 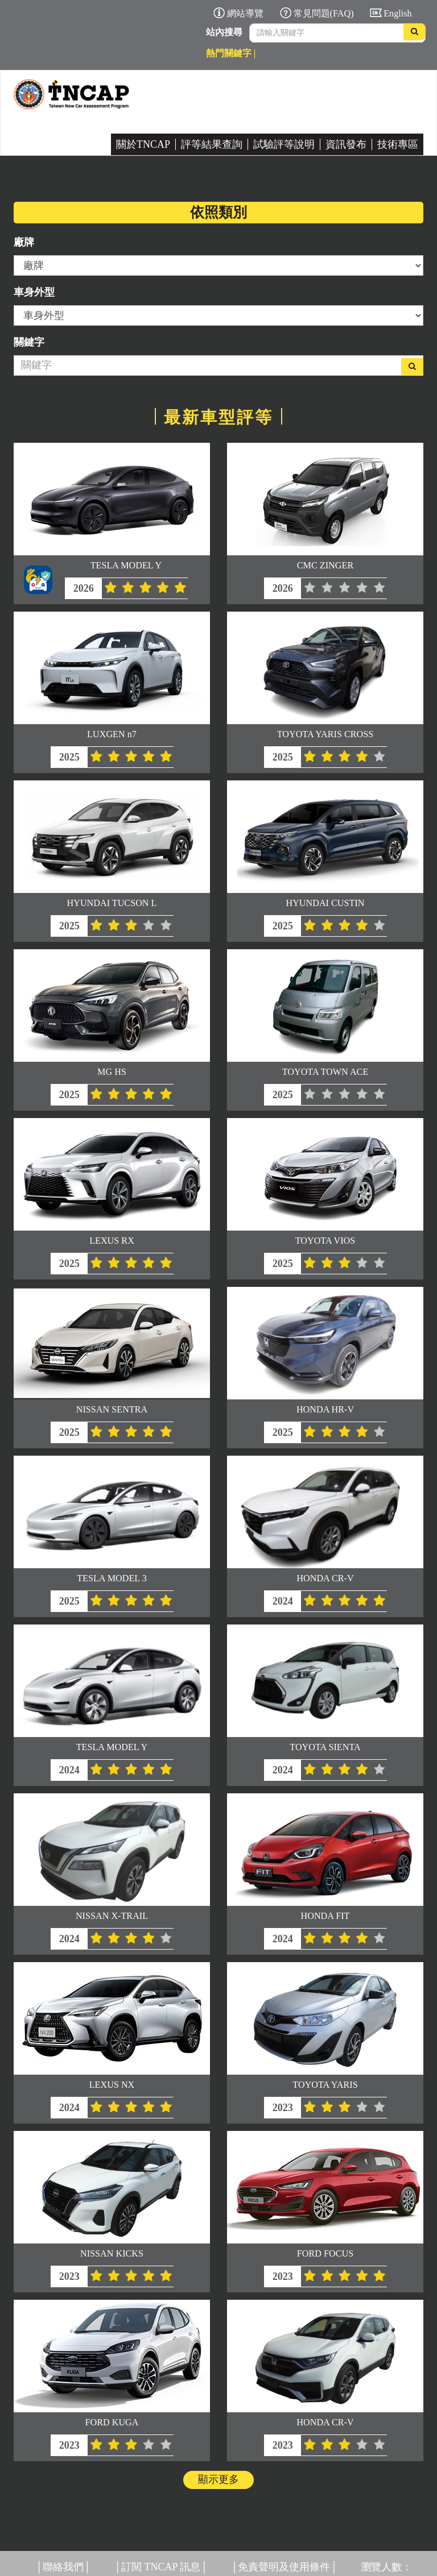 I want to click on 免責聲明及使用條件, so click(x=284, y=2567).